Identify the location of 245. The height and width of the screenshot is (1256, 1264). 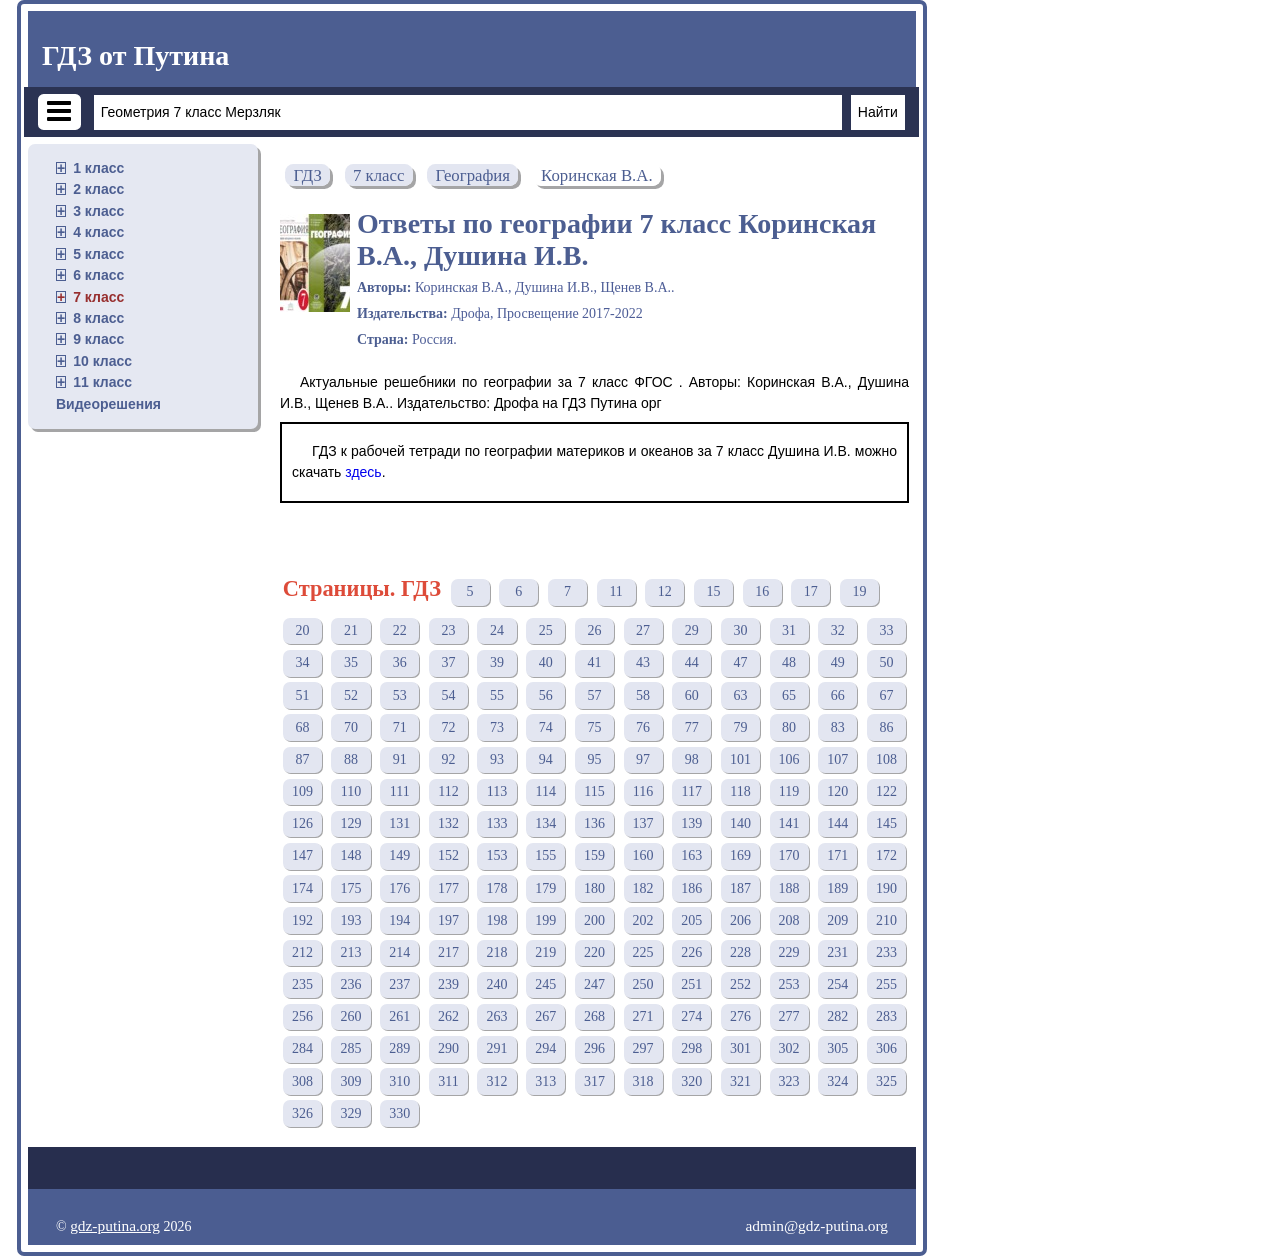
(545, 984).